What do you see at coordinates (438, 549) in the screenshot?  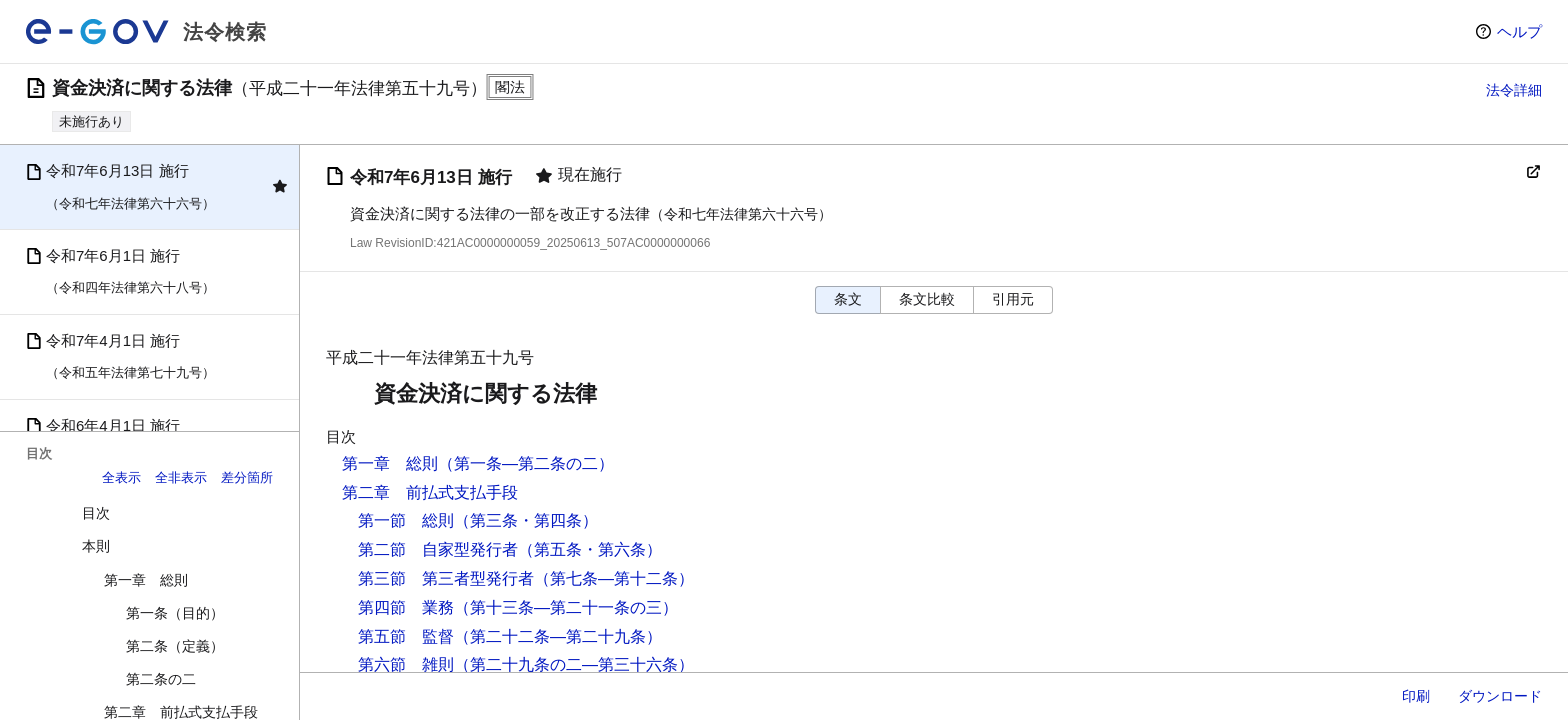 I see `第二節 自家型発行者` at bounding box center [438, 549].